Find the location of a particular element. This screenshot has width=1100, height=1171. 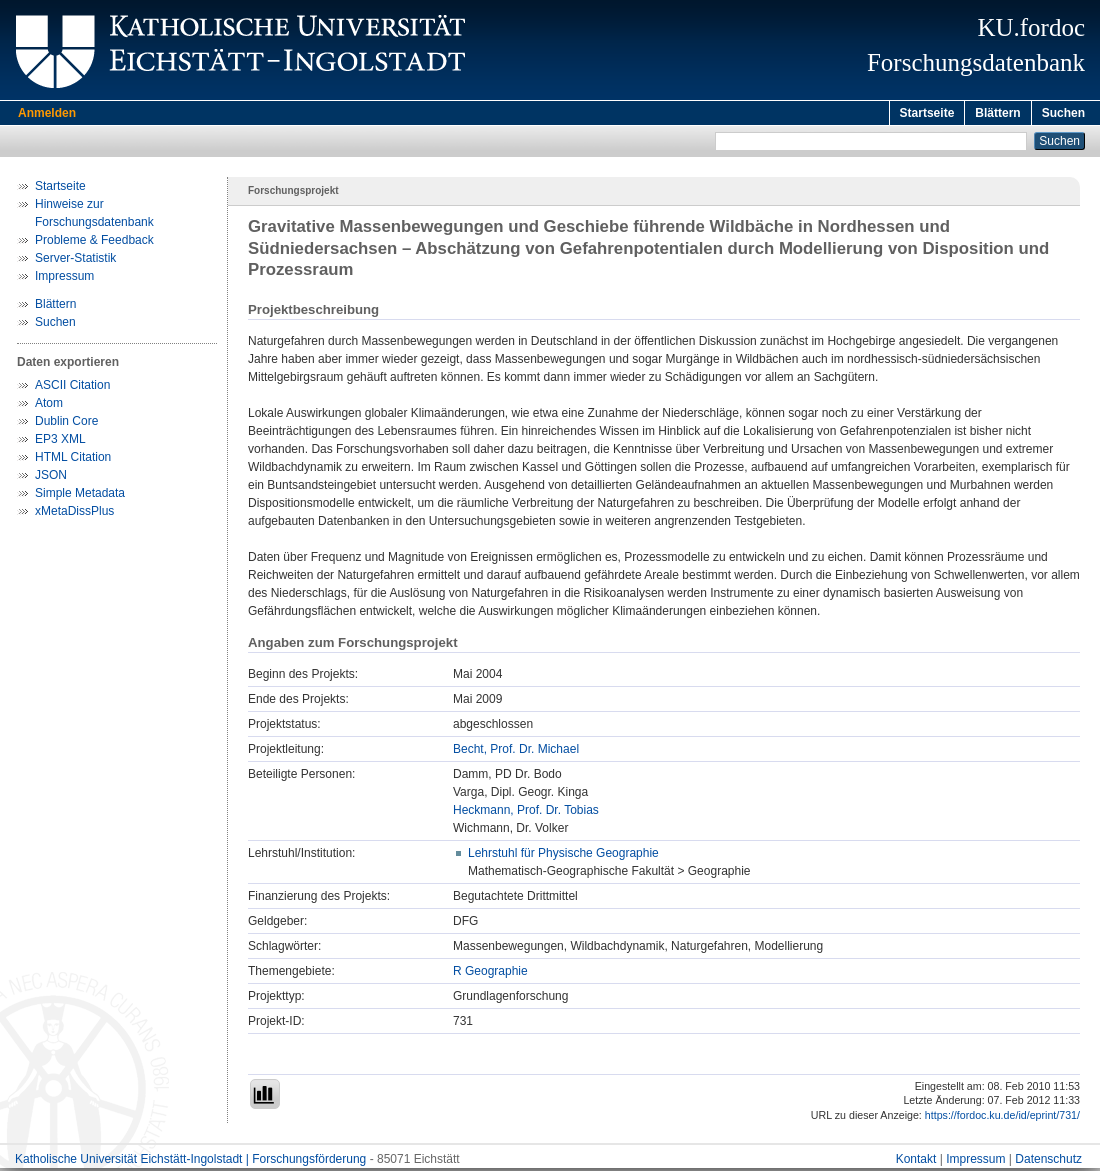

HTML Citation is located at coordinates (73, 460).